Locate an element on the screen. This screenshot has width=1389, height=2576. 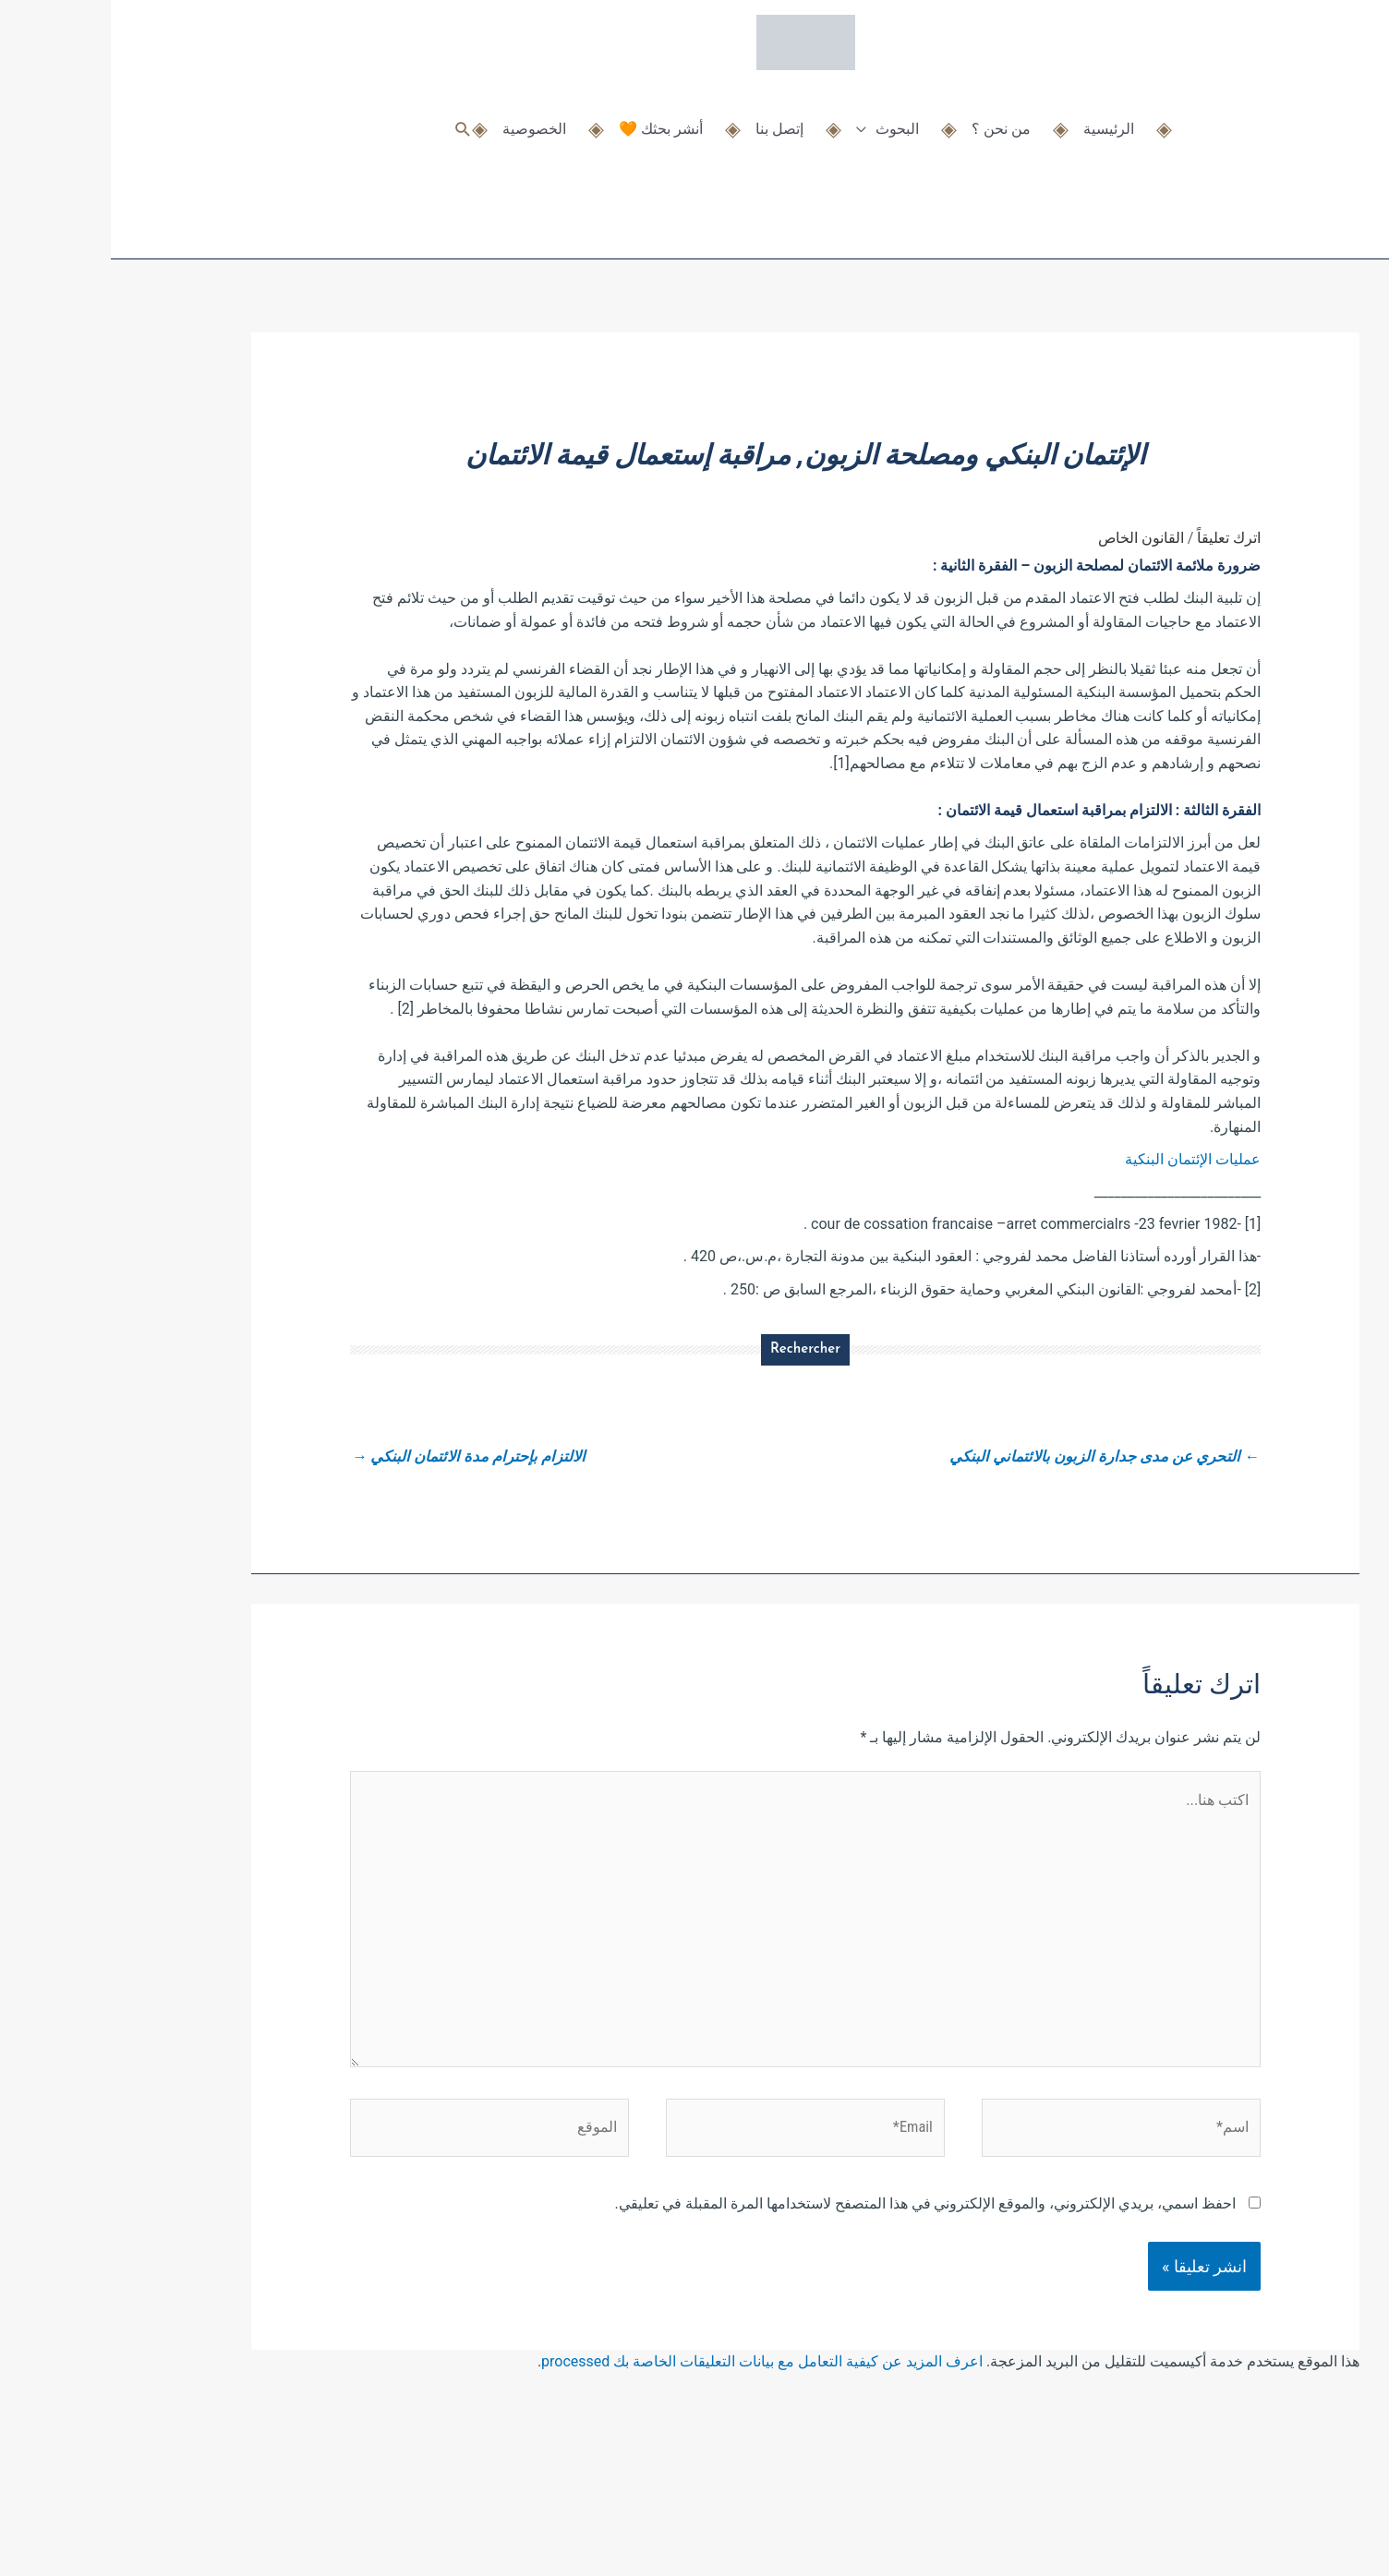
أنشر بحثك 🧡 is located at coordinates (550, 117).